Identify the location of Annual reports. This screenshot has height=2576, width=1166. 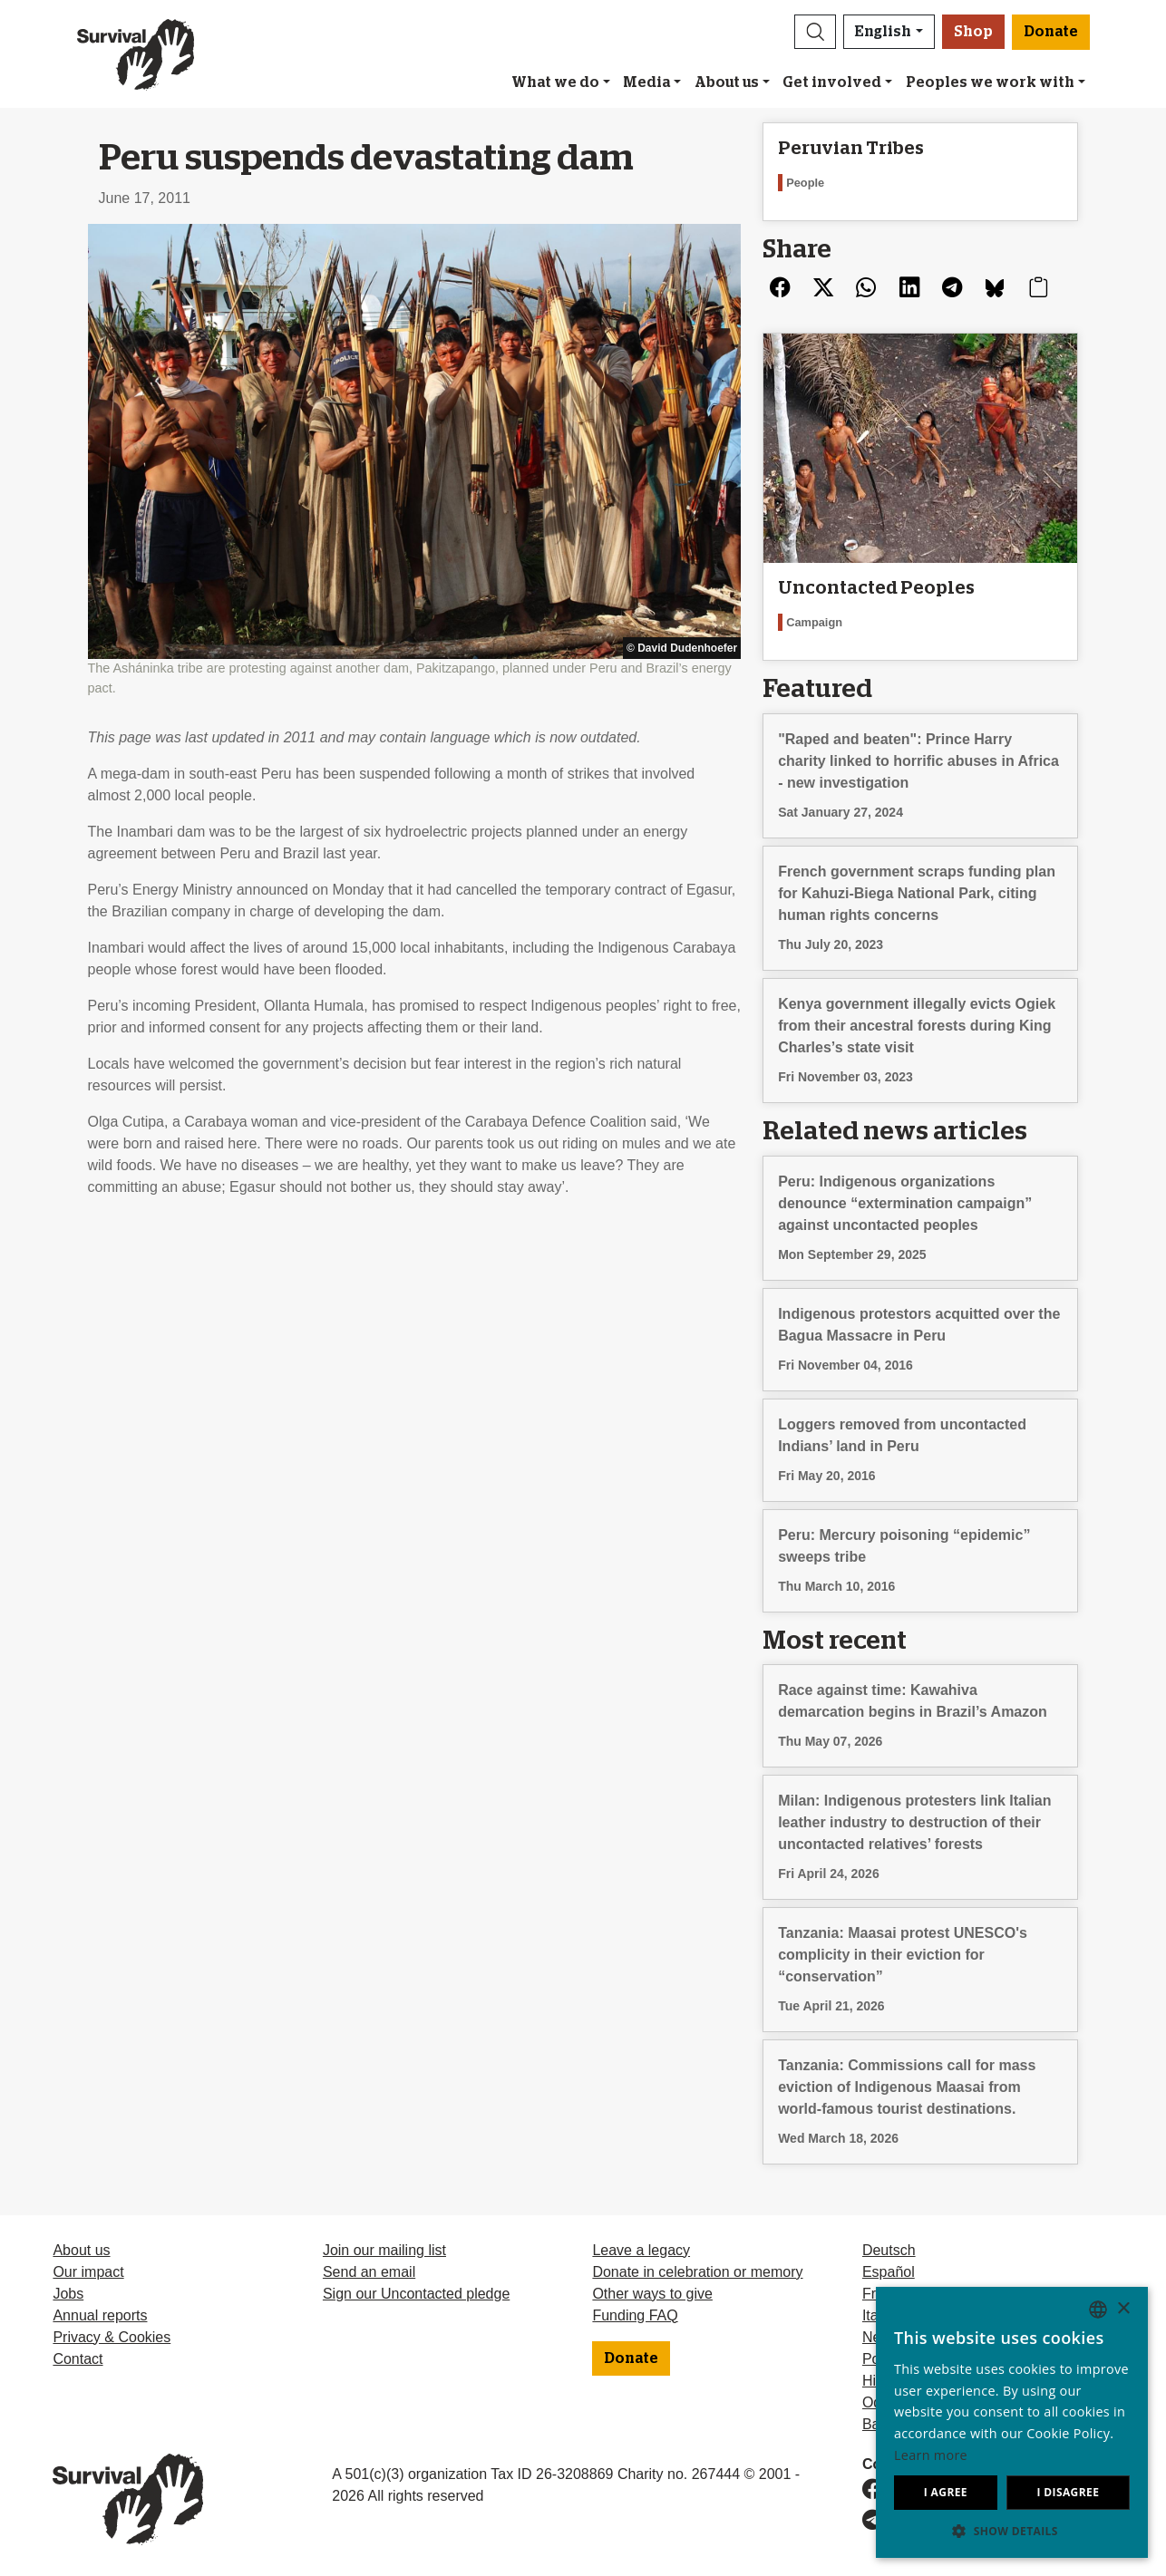
(100, 2315).